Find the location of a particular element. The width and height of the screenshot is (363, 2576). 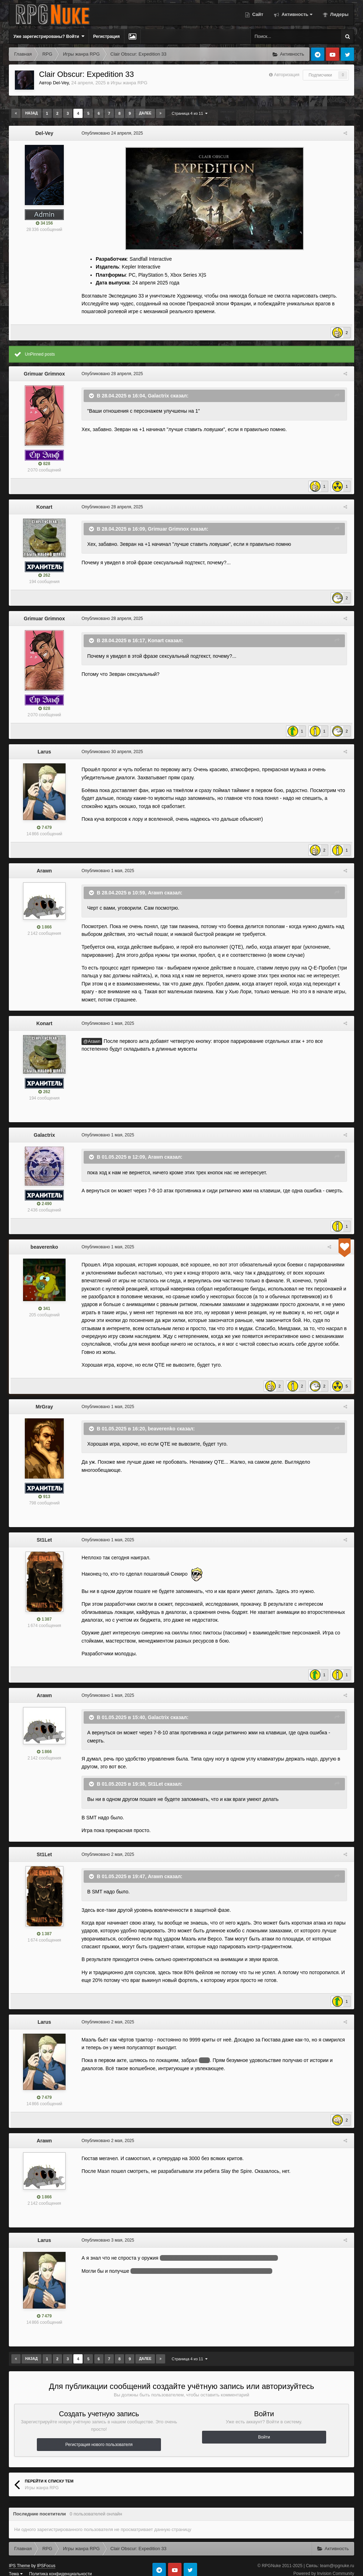

Arawn is located at coordinates (44, 871).